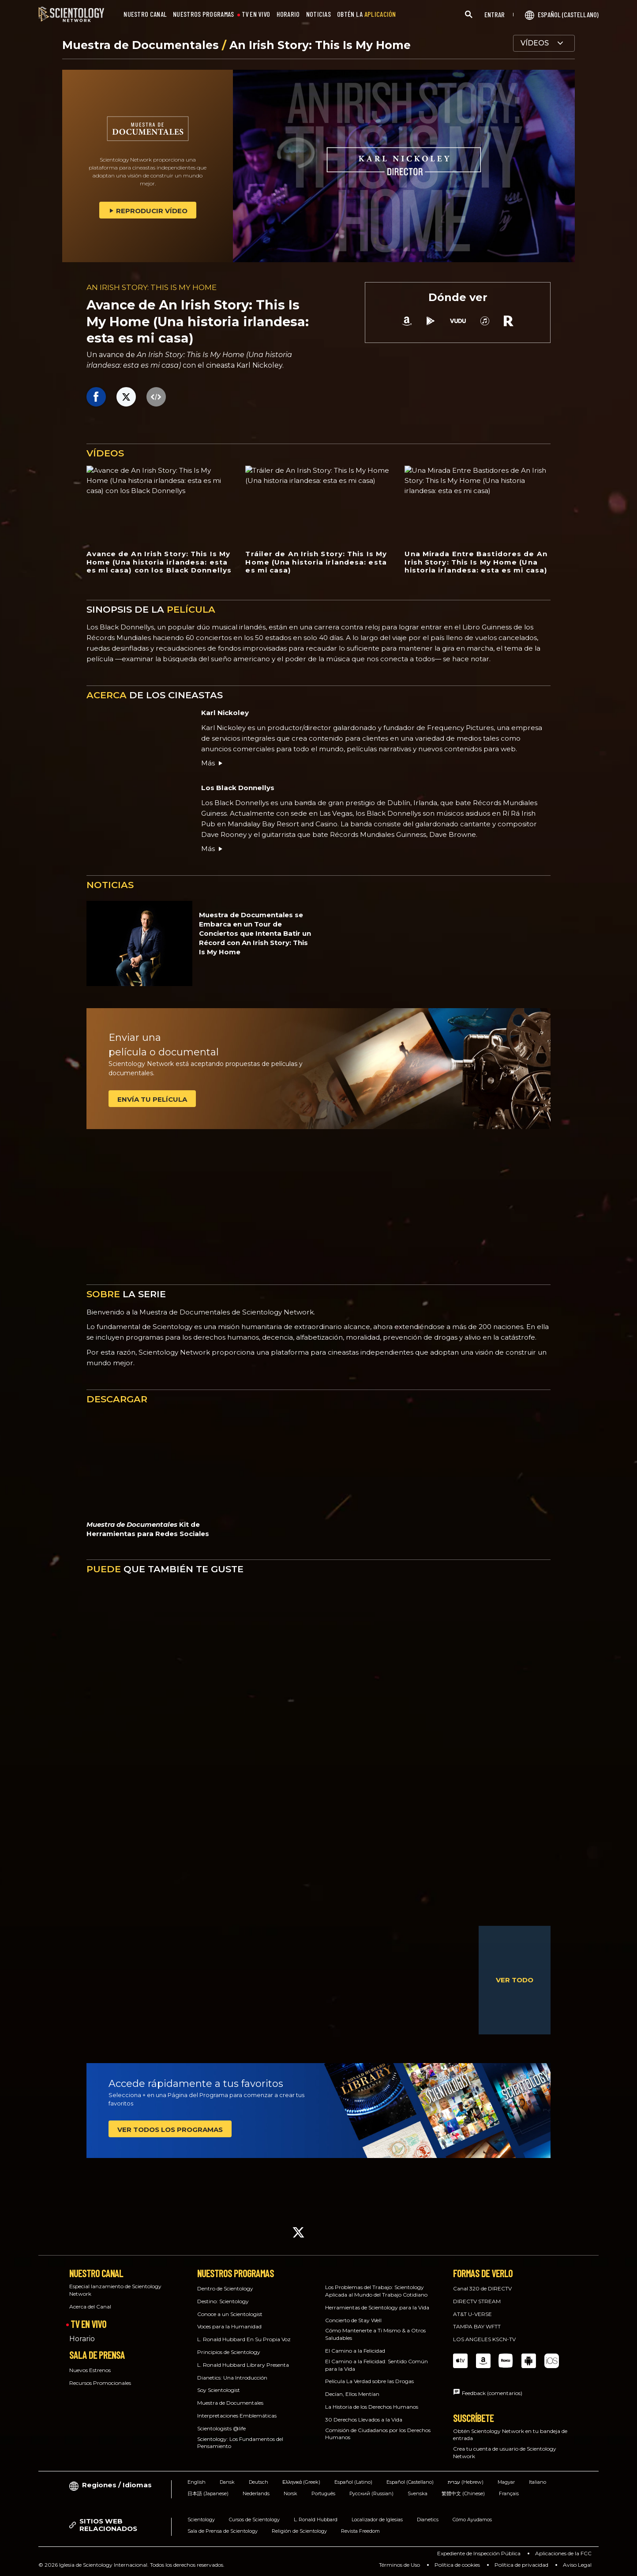 This screenshot has height=2576, width=637. Describe the element at coordinates (301, 2482) in the screenshot. I see `Ελληνικά (Greek)` at that location.